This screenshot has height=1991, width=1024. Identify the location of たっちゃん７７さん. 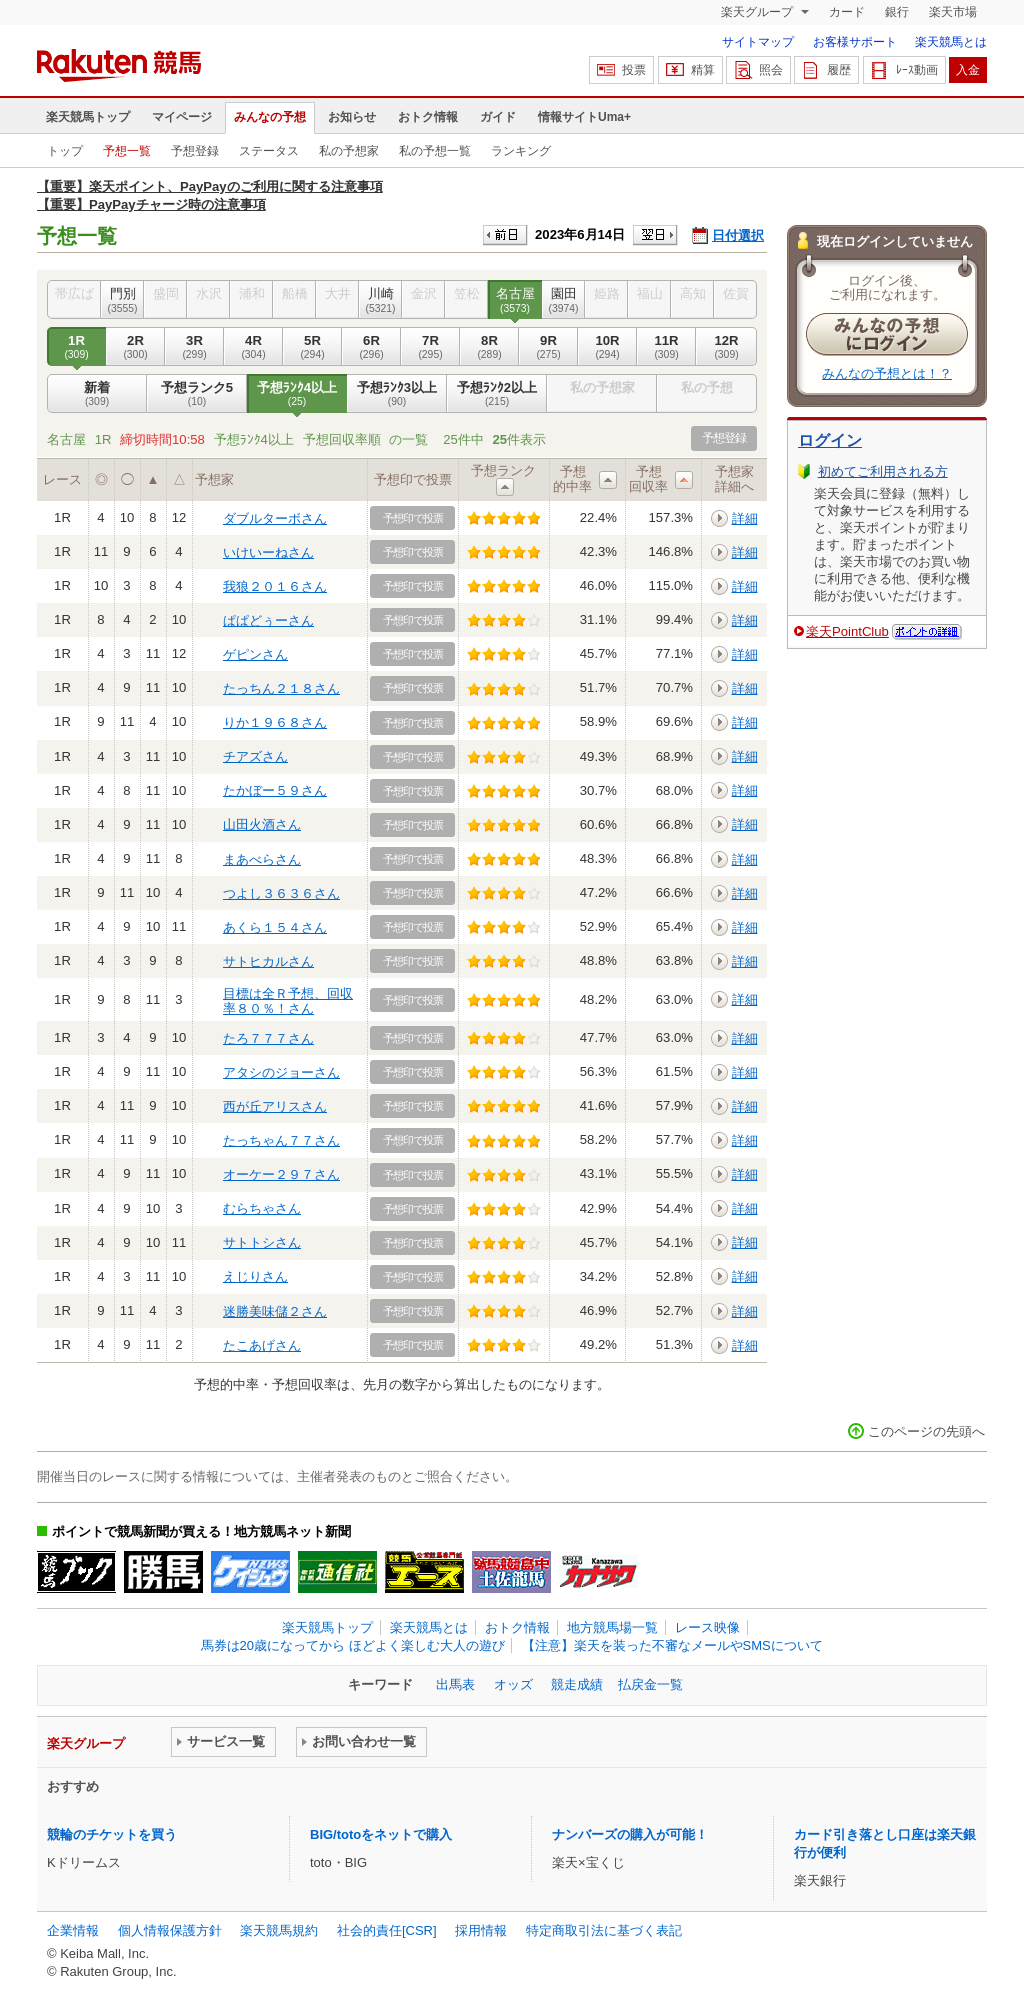
(281, 1140).